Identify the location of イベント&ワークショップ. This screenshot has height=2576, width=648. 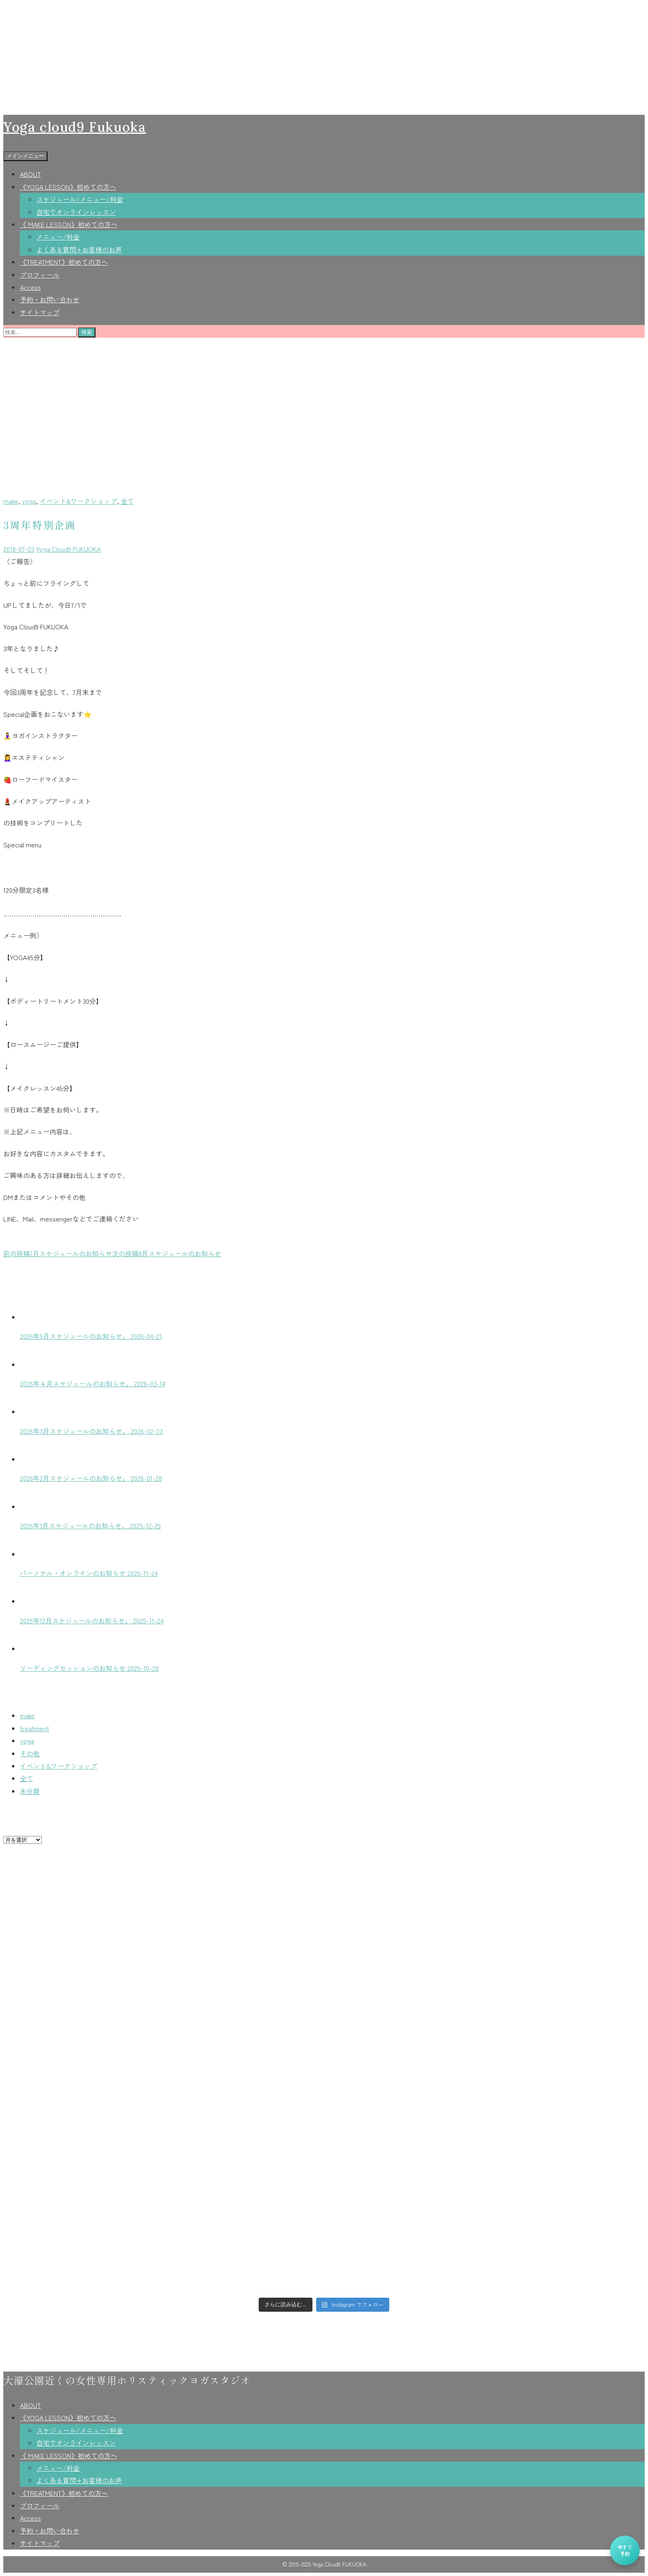
(78, 501).